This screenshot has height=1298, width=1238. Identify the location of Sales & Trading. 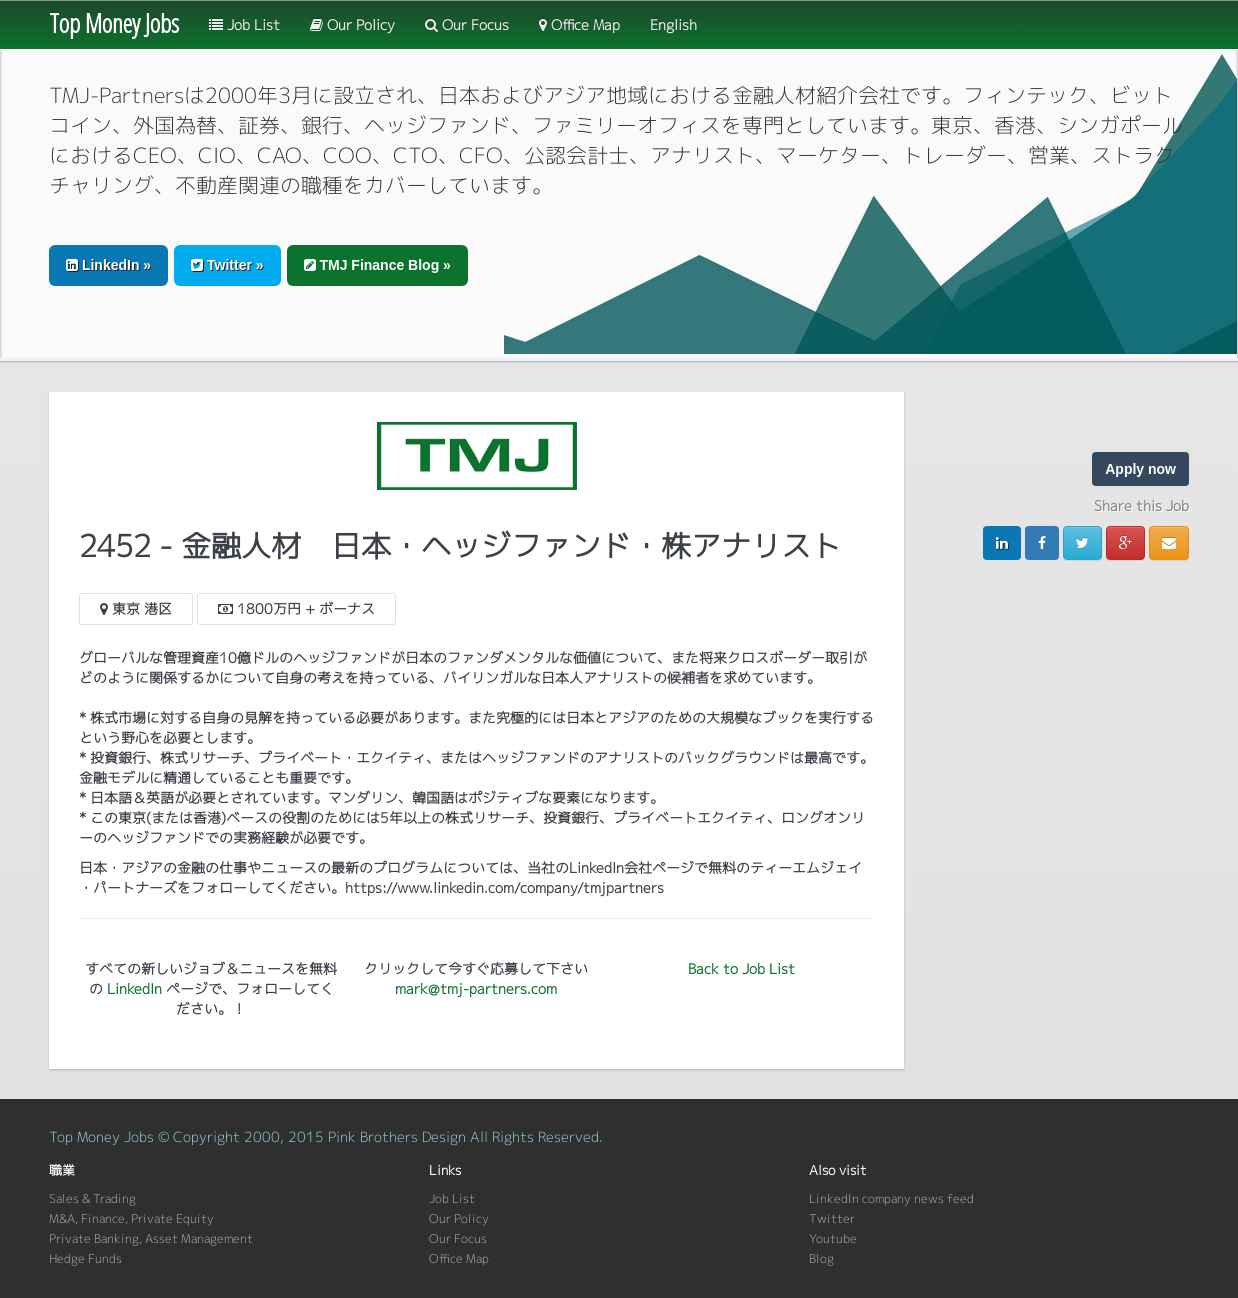
(92, 1198).